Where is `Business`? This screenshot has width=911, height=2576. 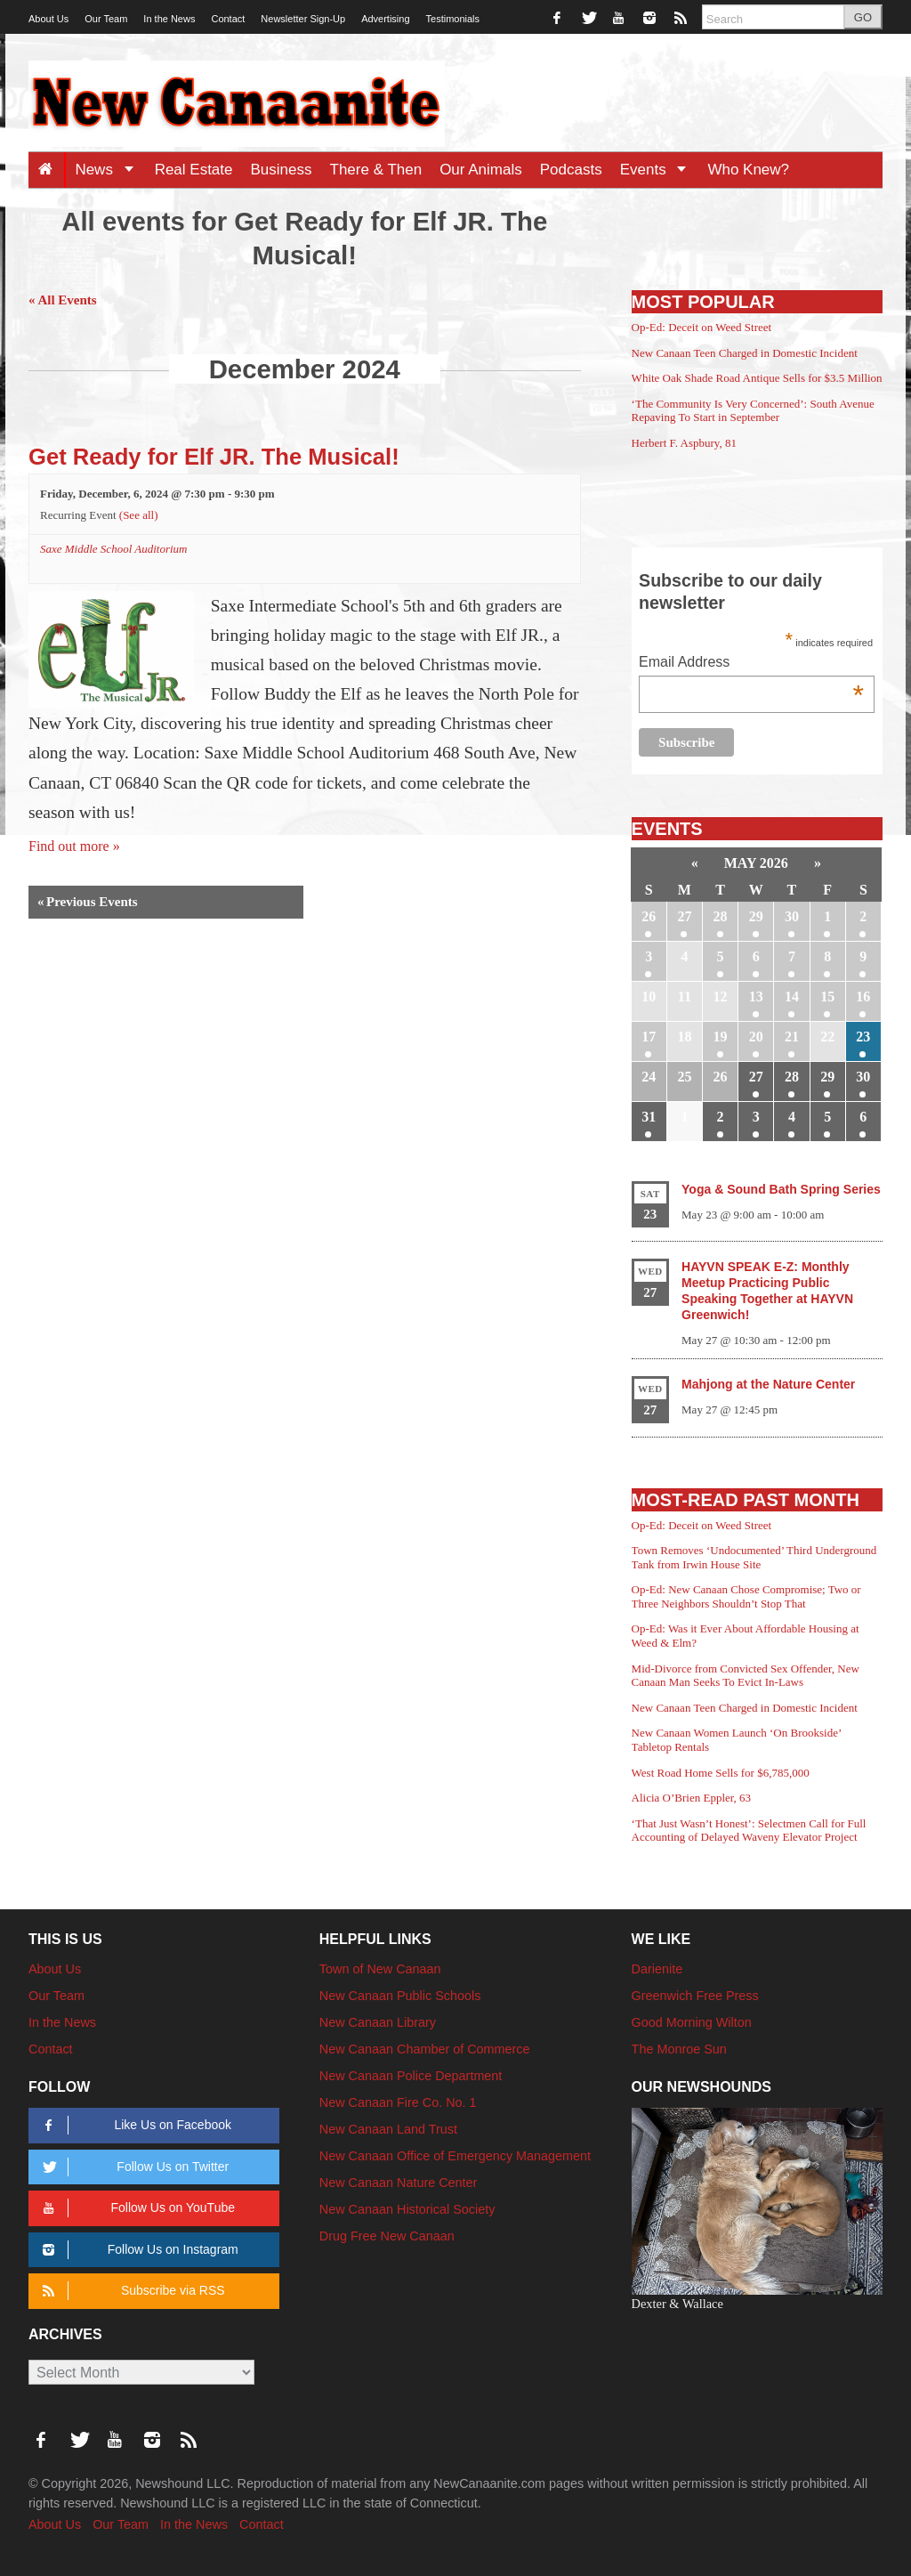
Business is located at coordinates (281, 169).